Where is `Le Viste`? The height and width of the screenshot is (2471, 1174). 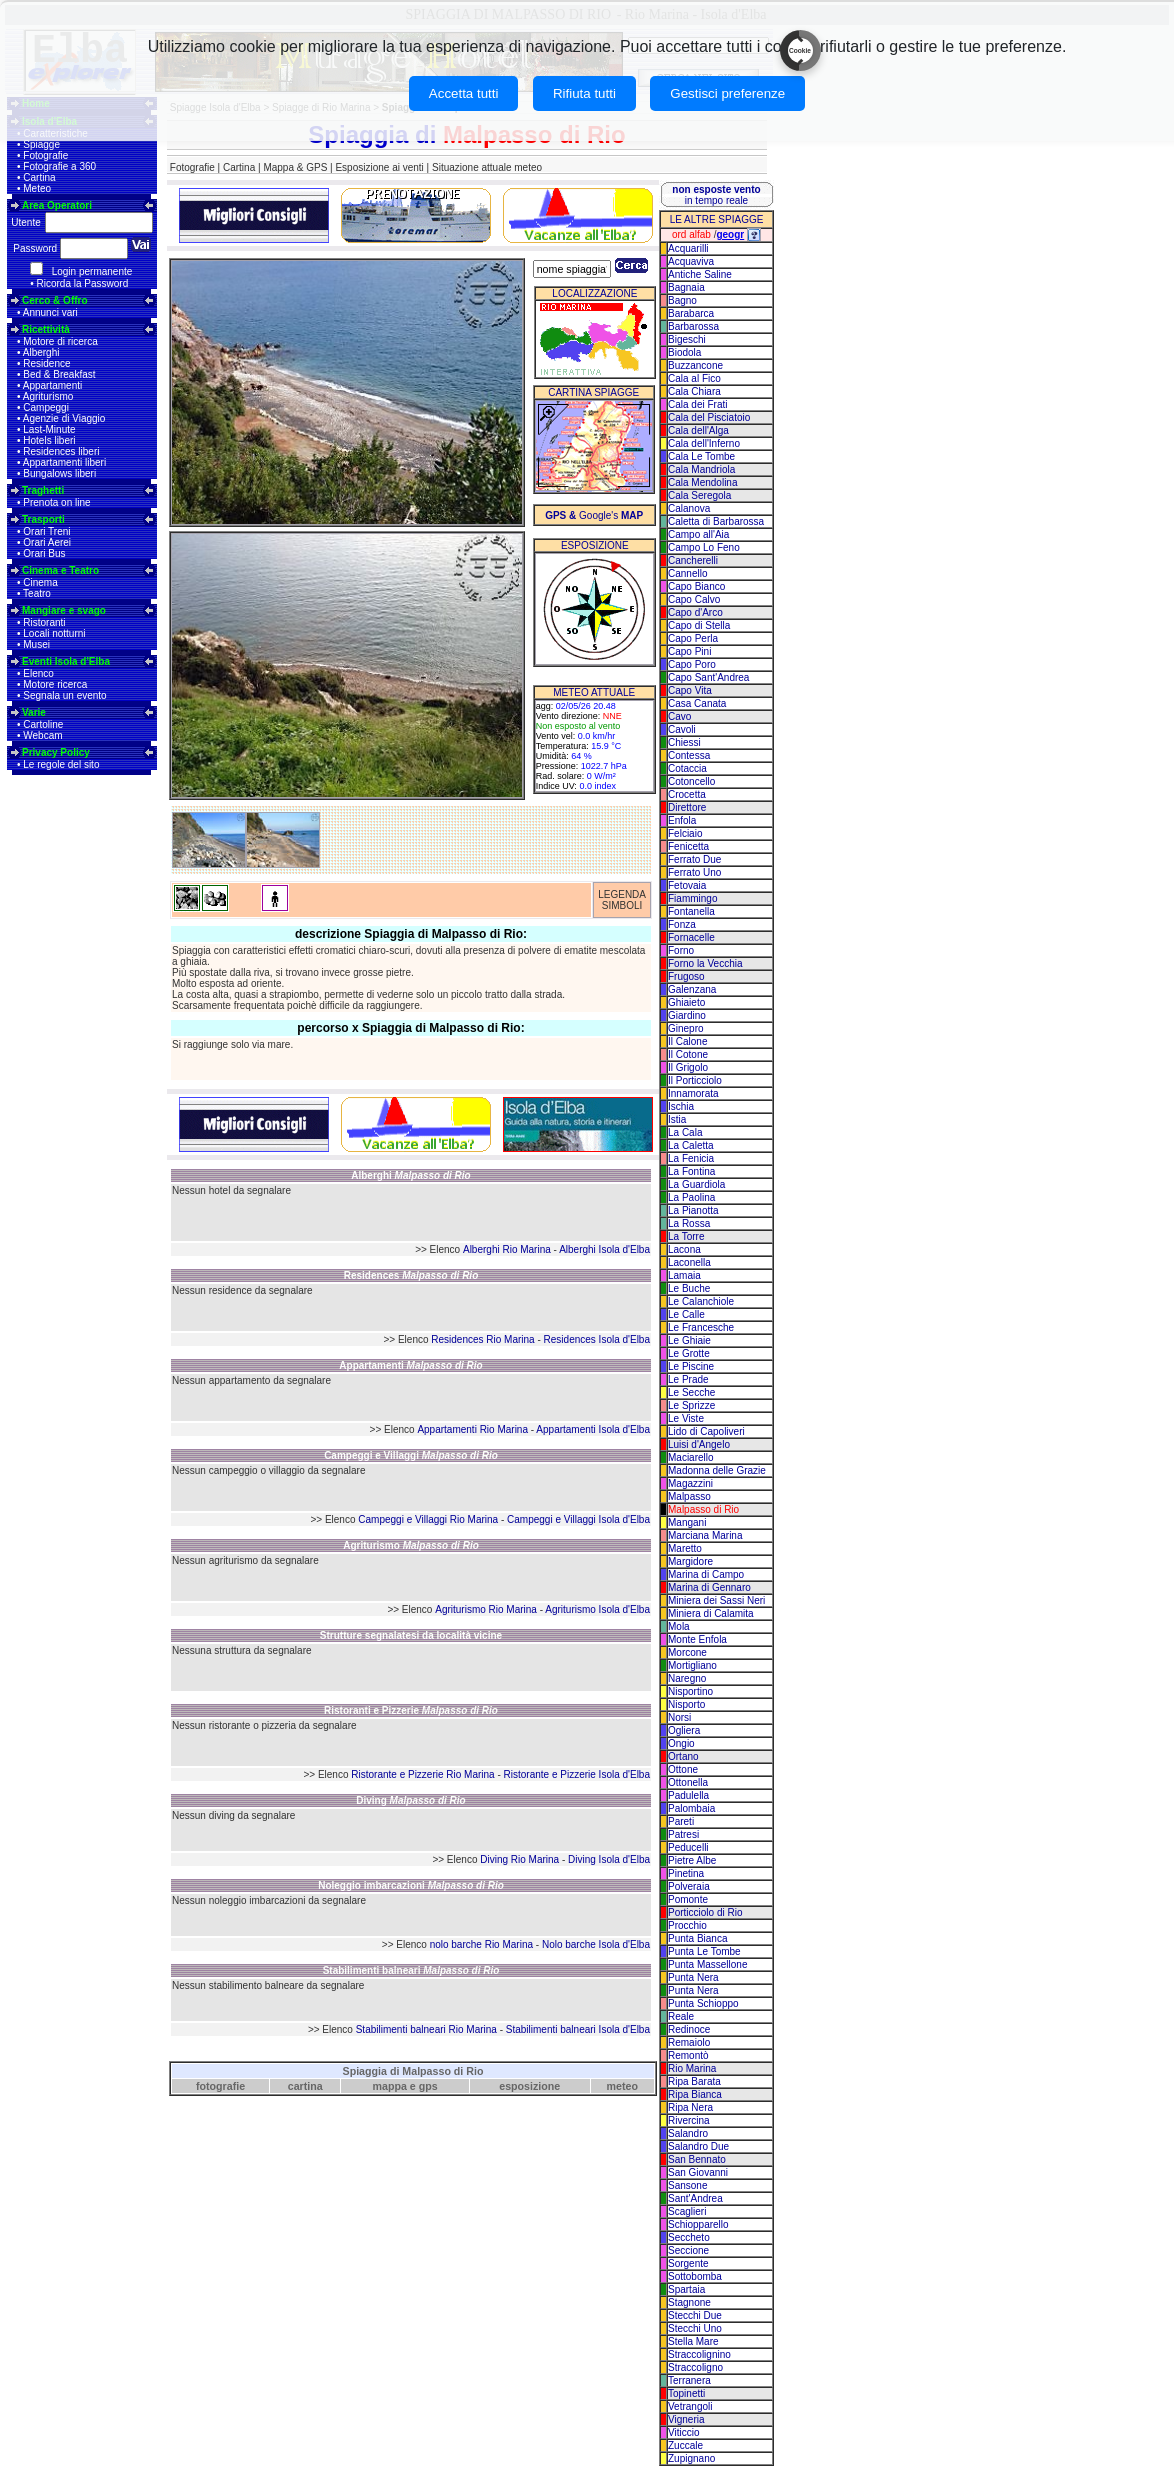 Le Viste is located at coordinates (686, 1418).